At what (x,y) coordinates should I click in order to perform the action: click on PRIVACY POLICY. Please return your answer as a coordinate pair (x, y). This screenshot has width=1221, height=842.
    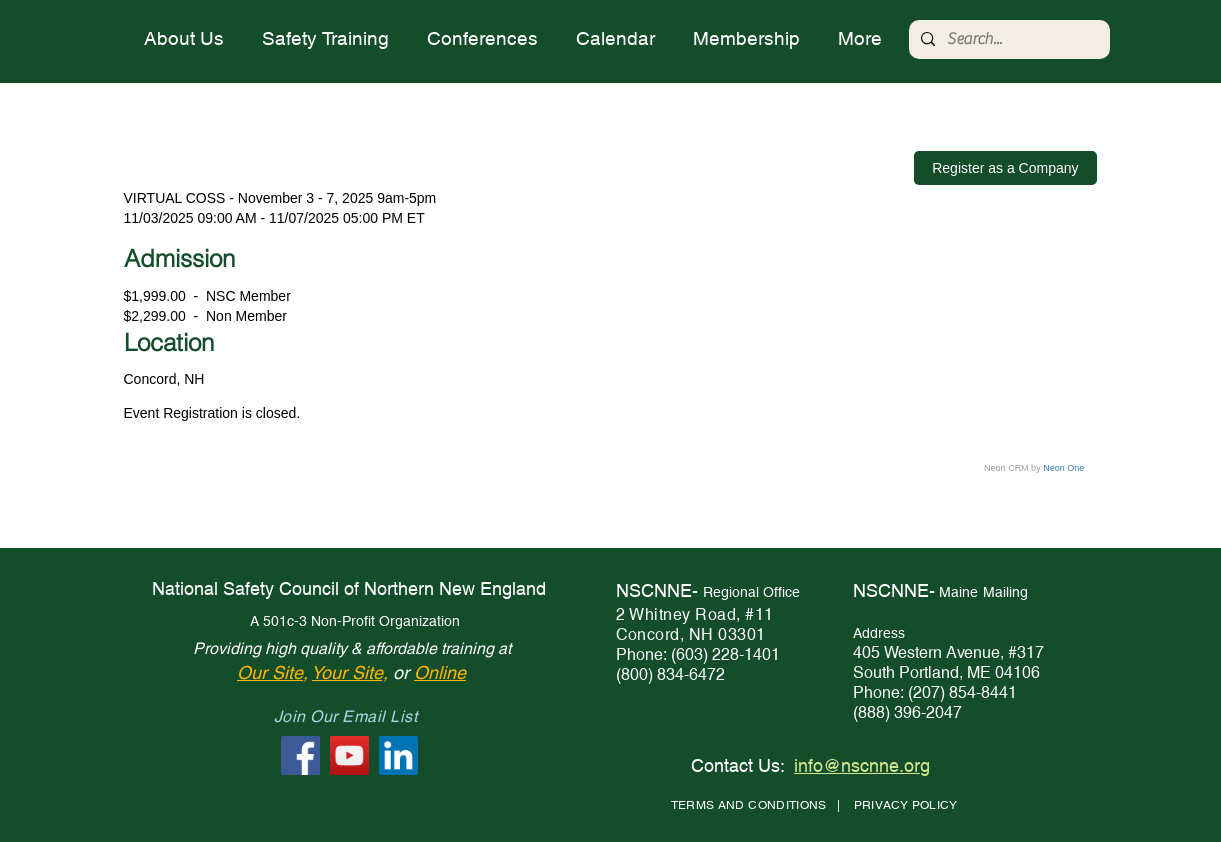
    Looking at the image, I should click on (906, 805).